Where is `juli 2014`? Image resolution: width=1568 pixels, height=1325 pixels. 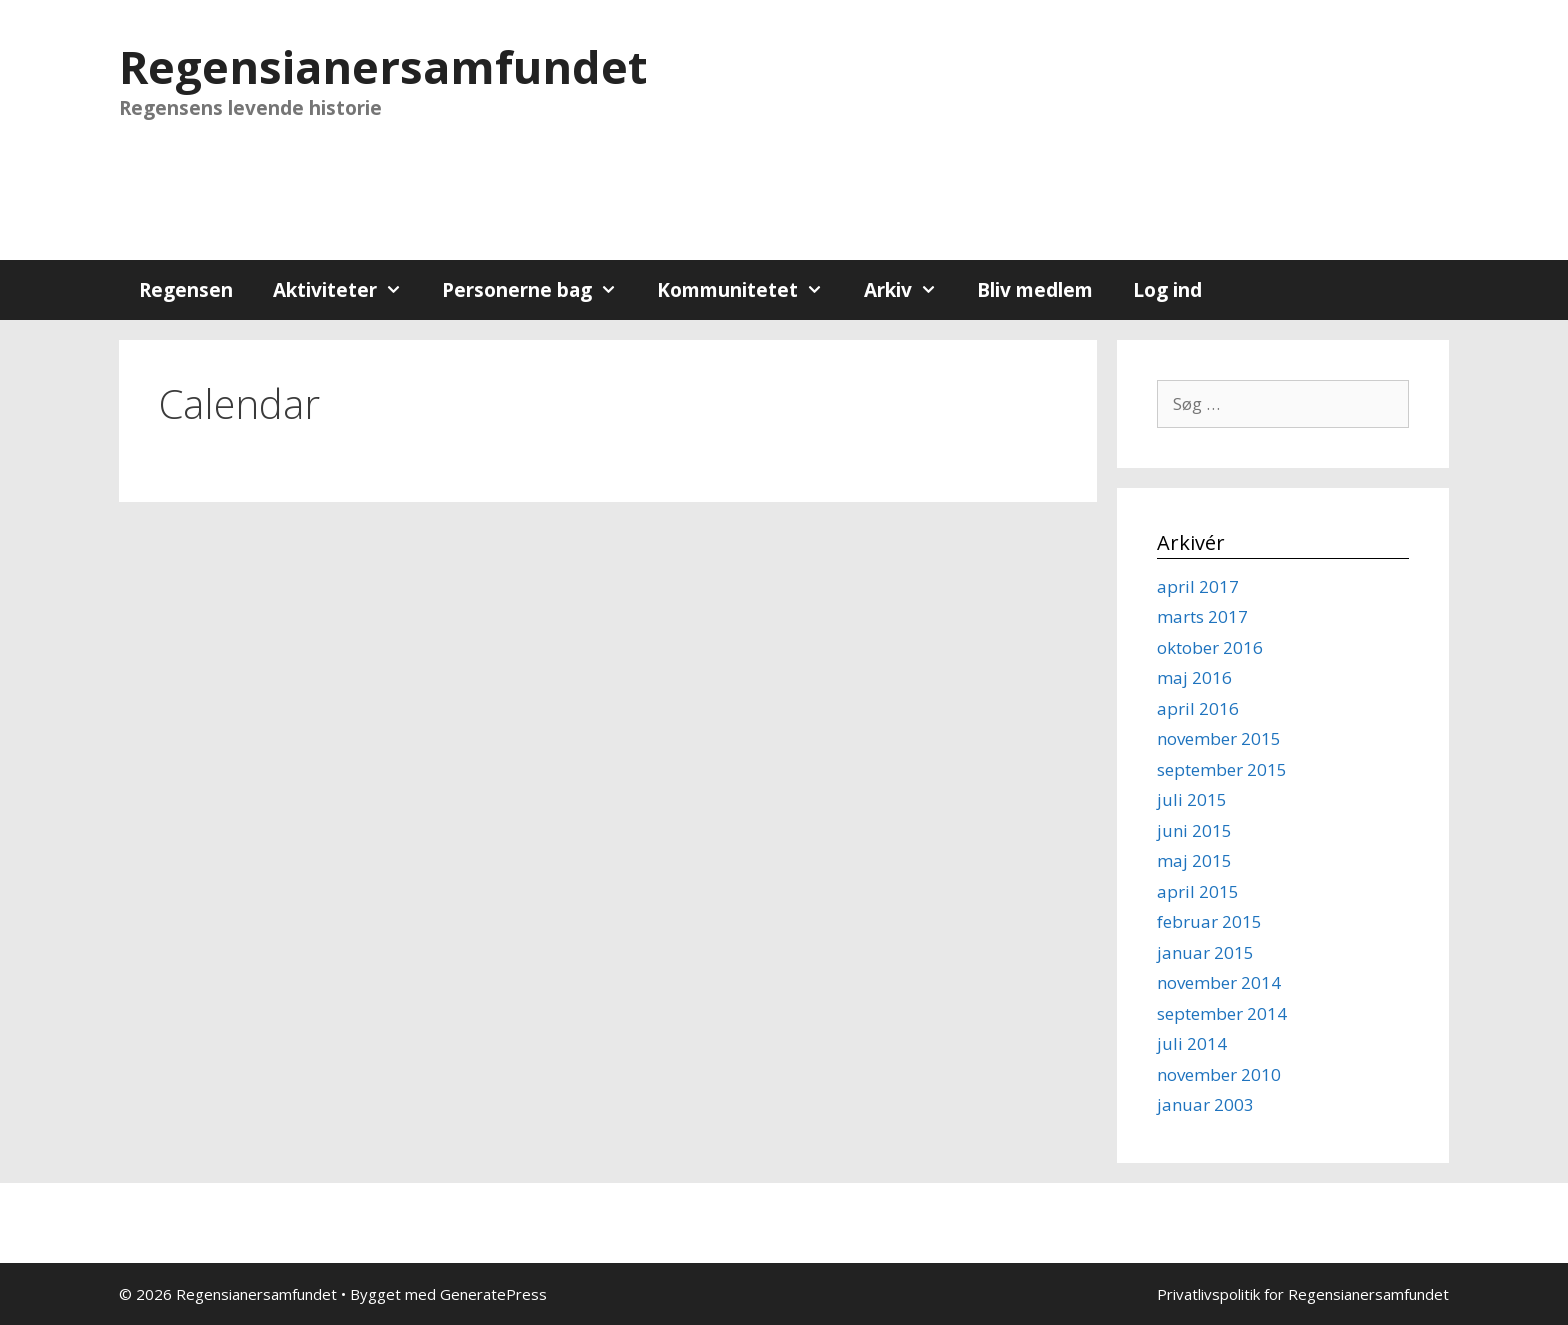
juli 2014 is located at coordinates (1192, 1043).